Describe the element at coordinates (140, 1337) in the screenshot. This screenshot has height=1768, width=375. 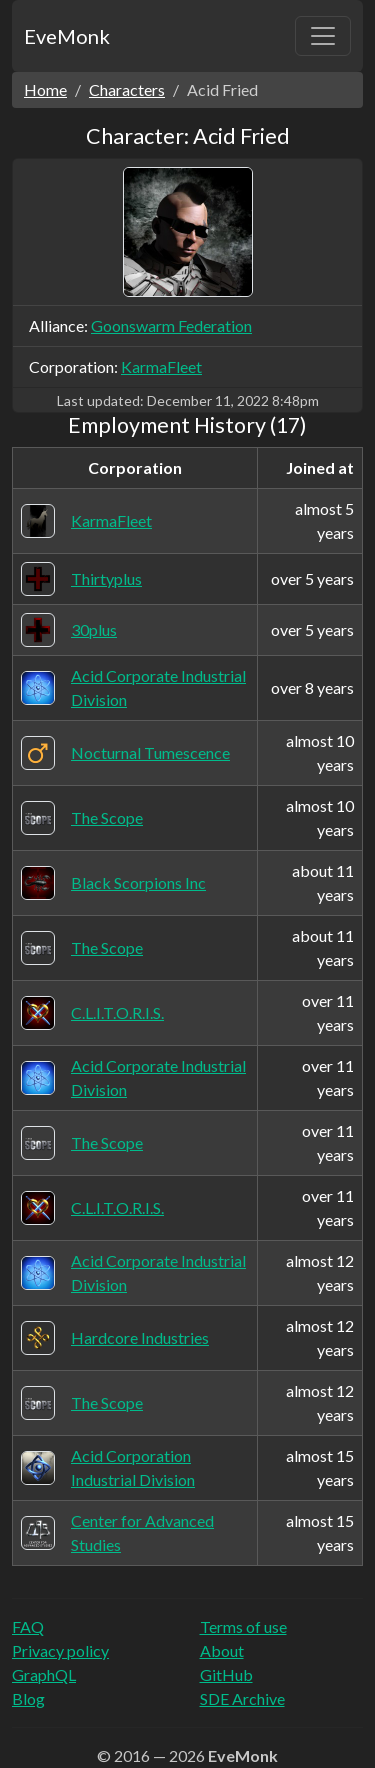
I see `Hardcore Industries` at that location.